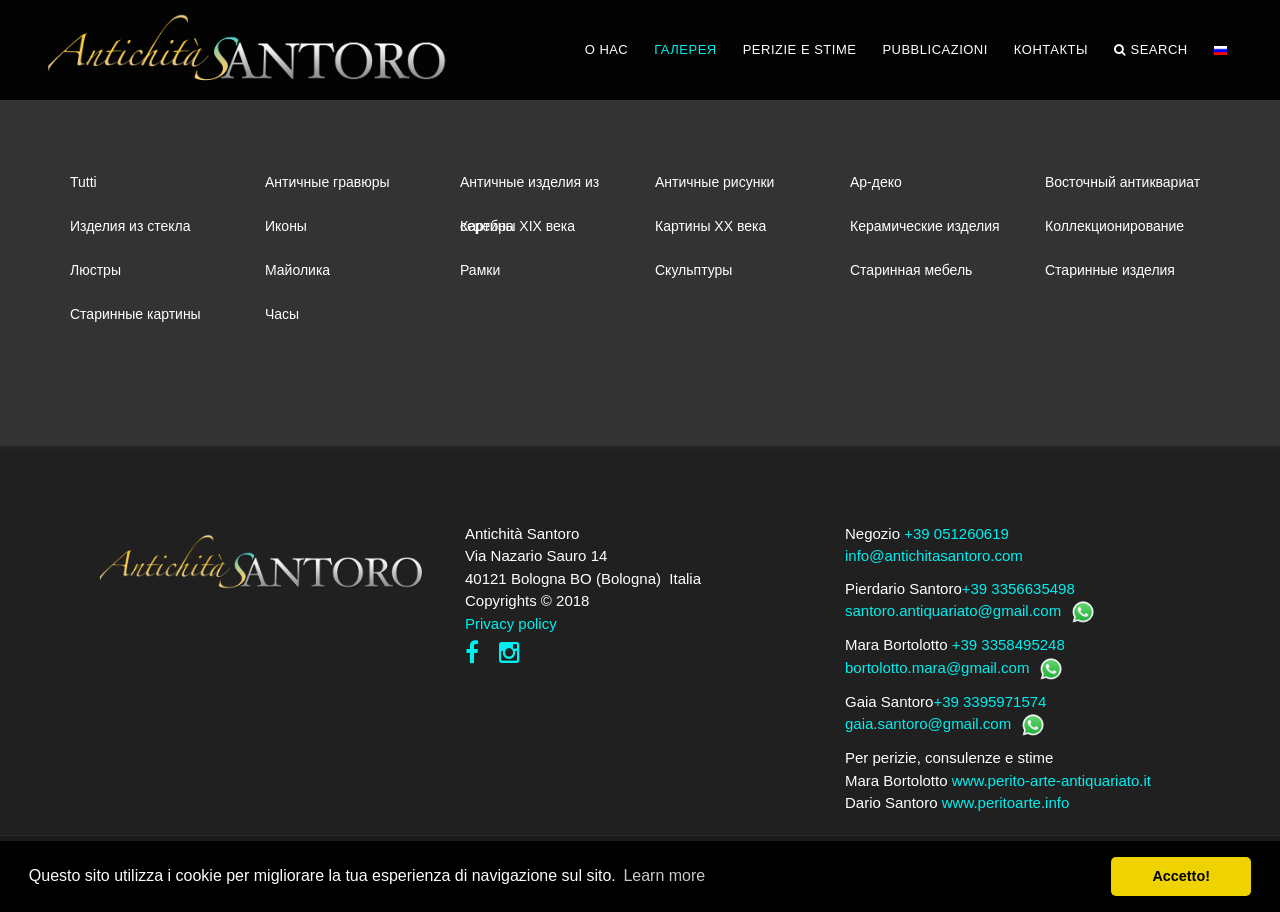 This screenshot has height=912, width=1280. Describe the element at coordinates (1006, 802) in the screenshot. I see `www.peritoarte.info` at that location.